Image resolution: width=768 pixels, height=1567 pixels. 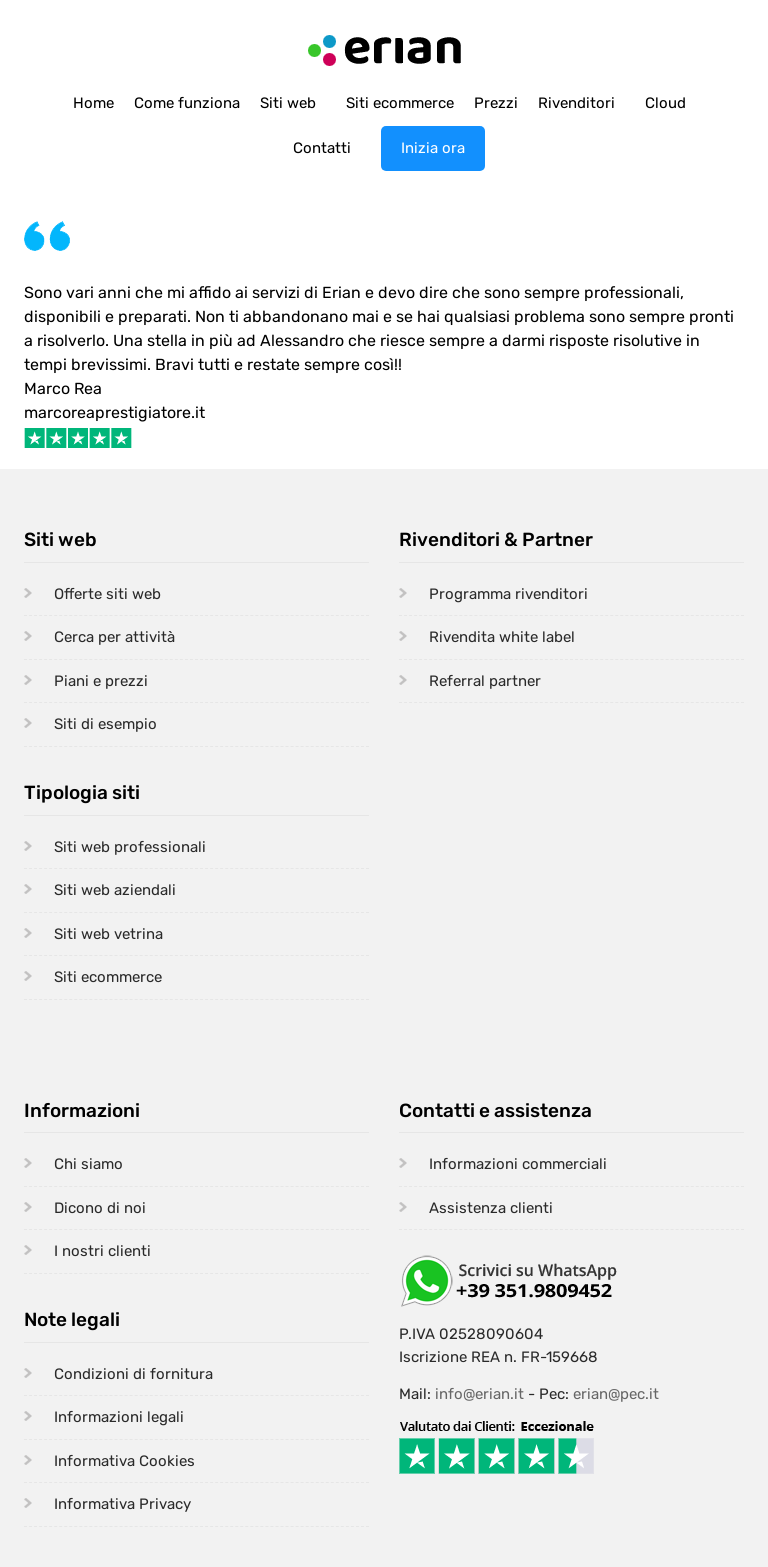 I want to click on Piani e prezzi, so click(x=101, y=681).